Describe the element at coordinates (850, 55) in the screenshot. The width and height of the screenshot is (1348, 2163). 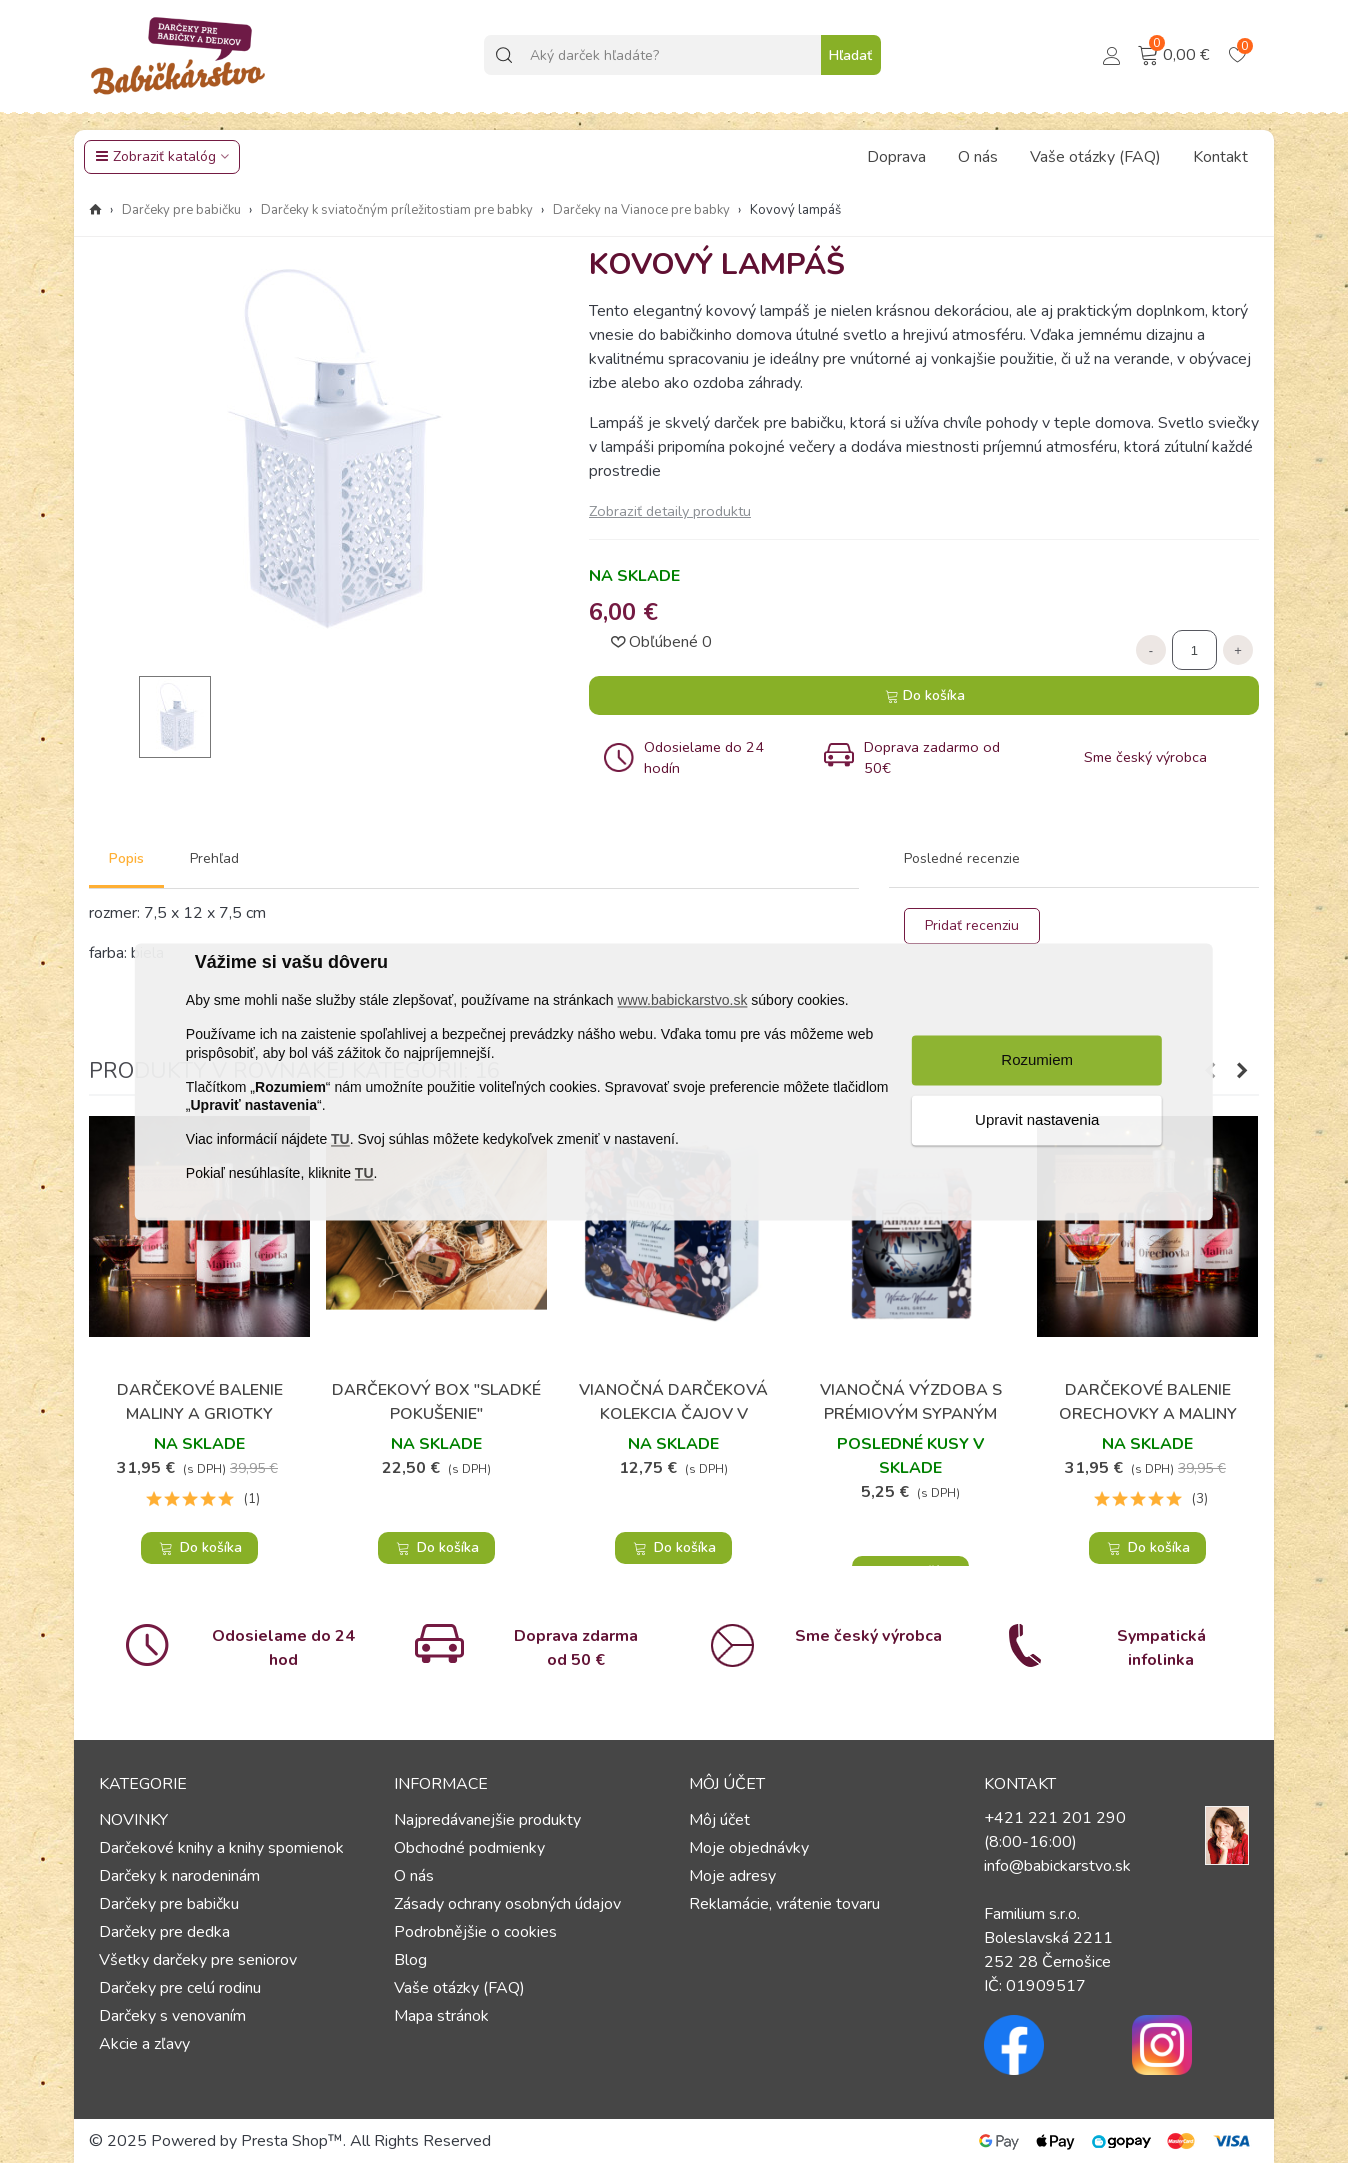
I see `Hľadať` at that location.